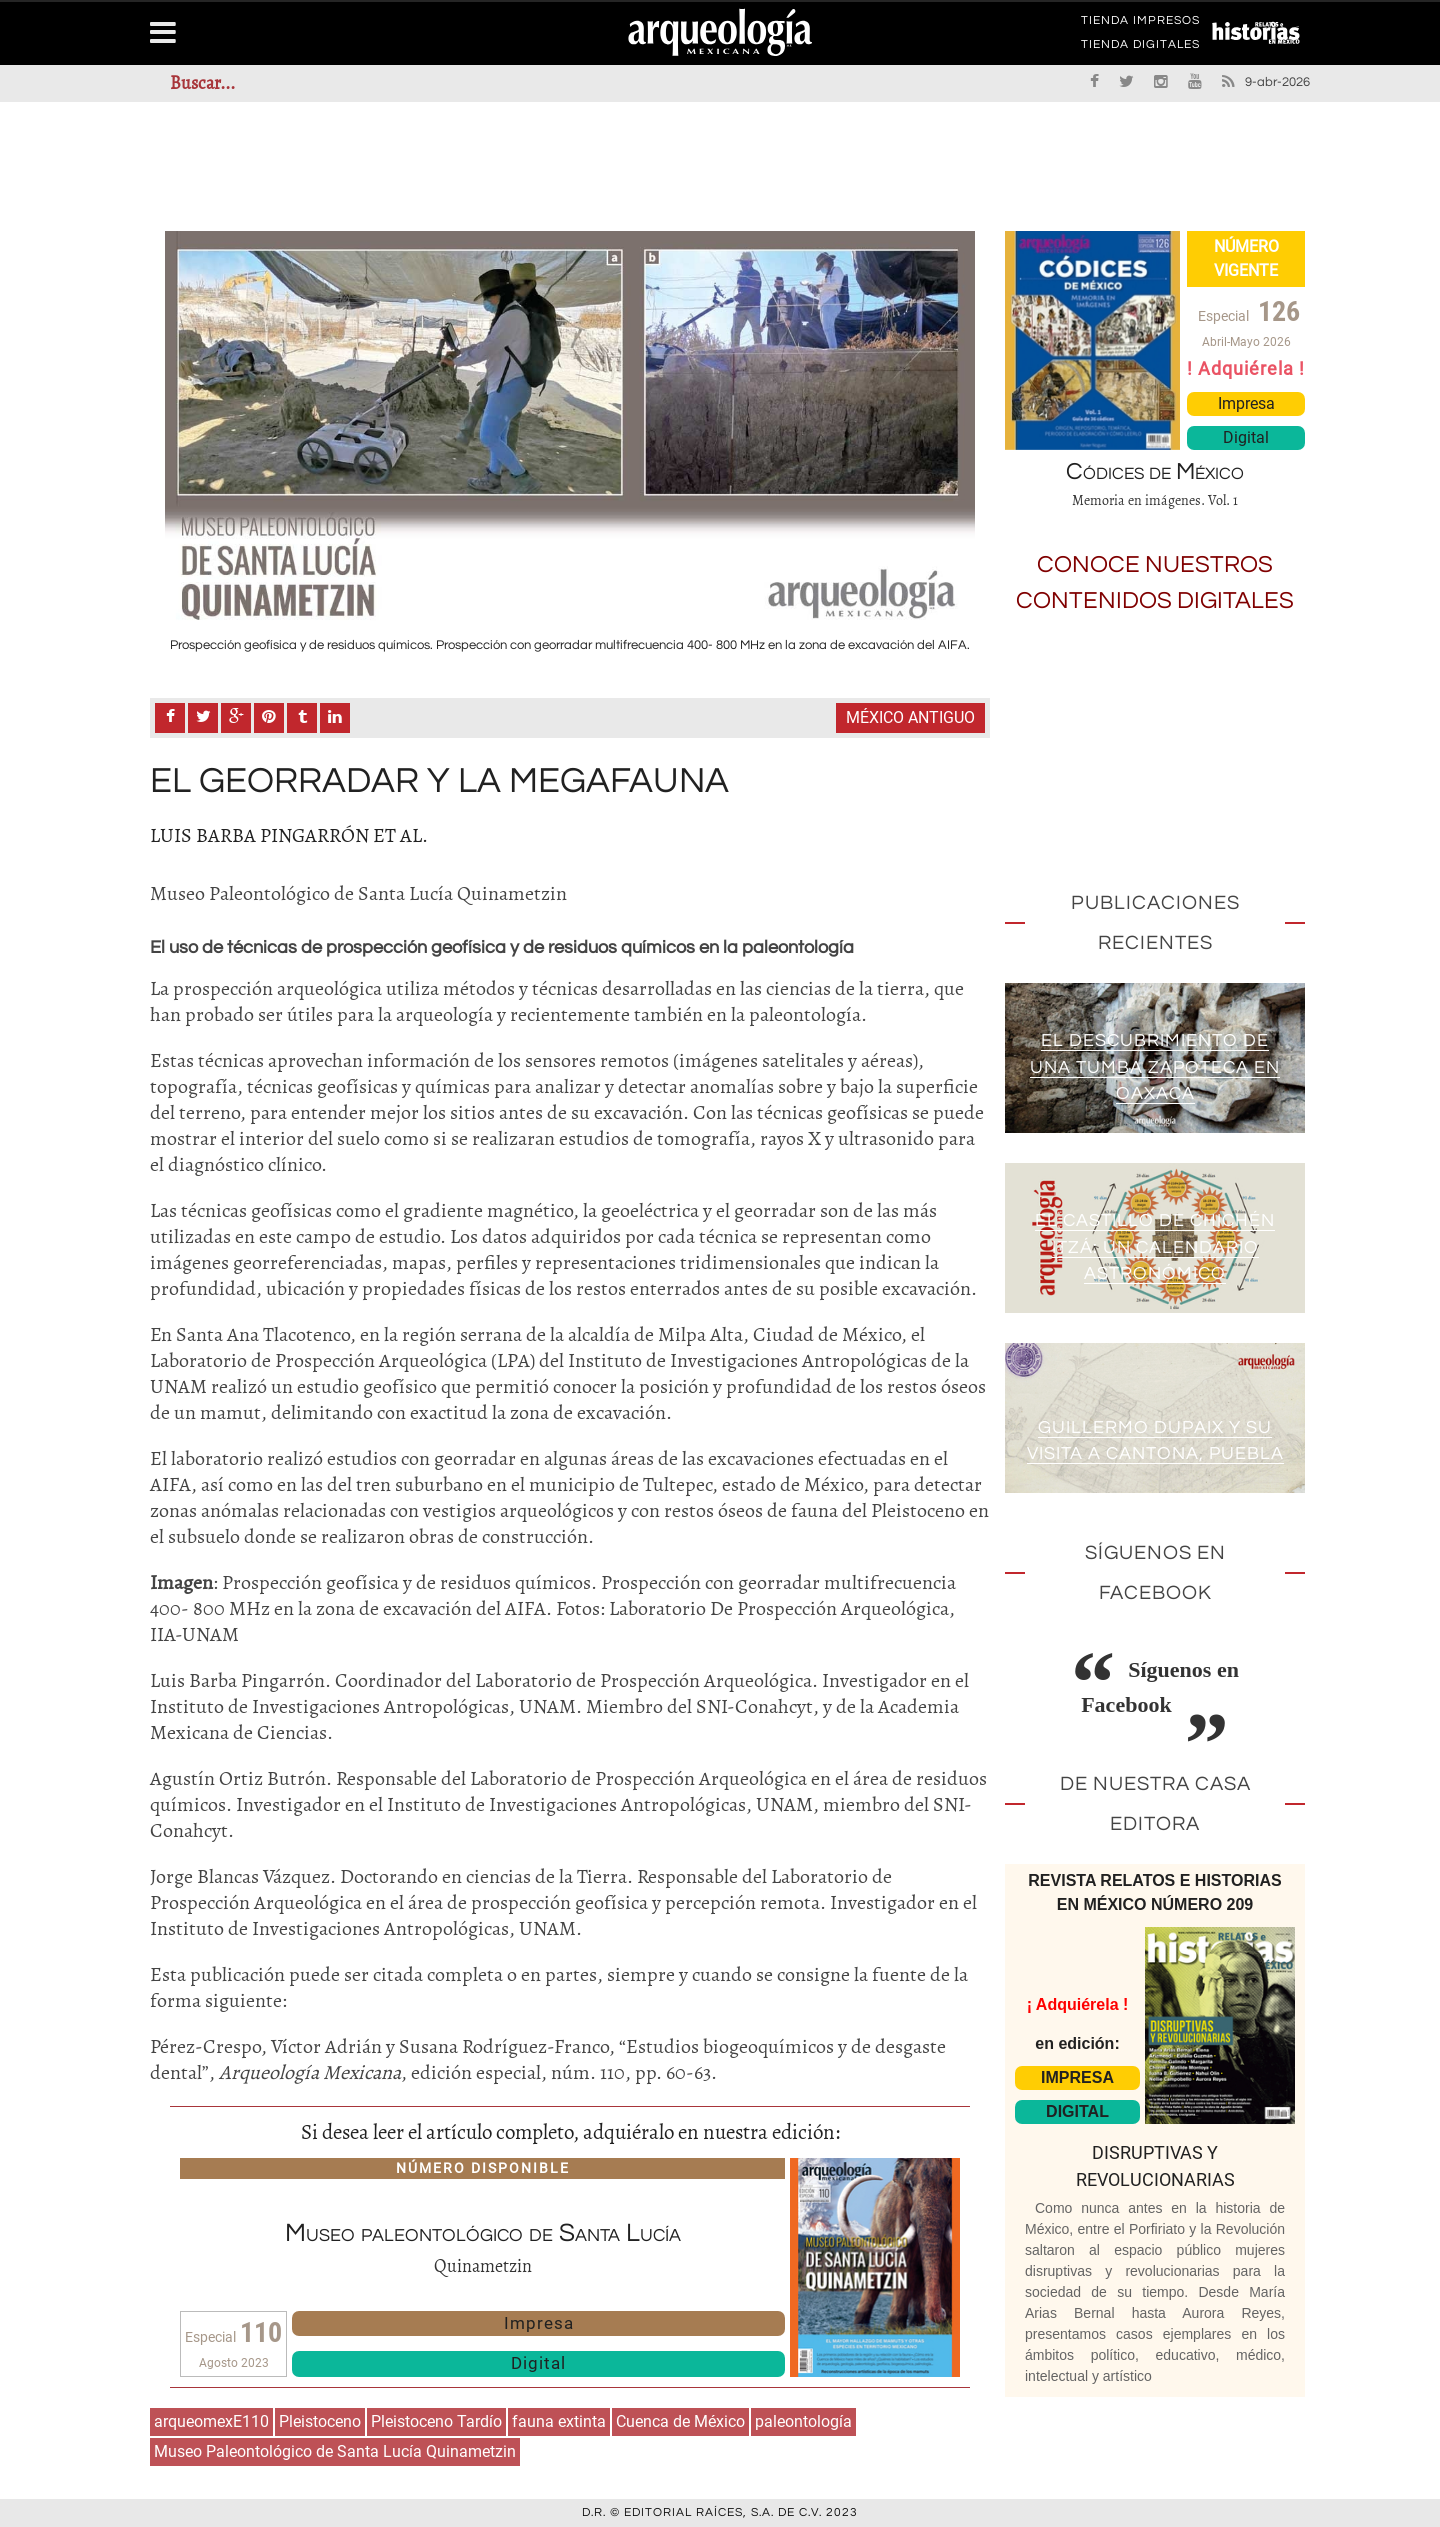 This screenshot has height=2527, width=1440. What do you see at coordinates (1140, 48) in the screenshot?
I see `TIENDA DIGITALES` at bounding box center [1140, 48].